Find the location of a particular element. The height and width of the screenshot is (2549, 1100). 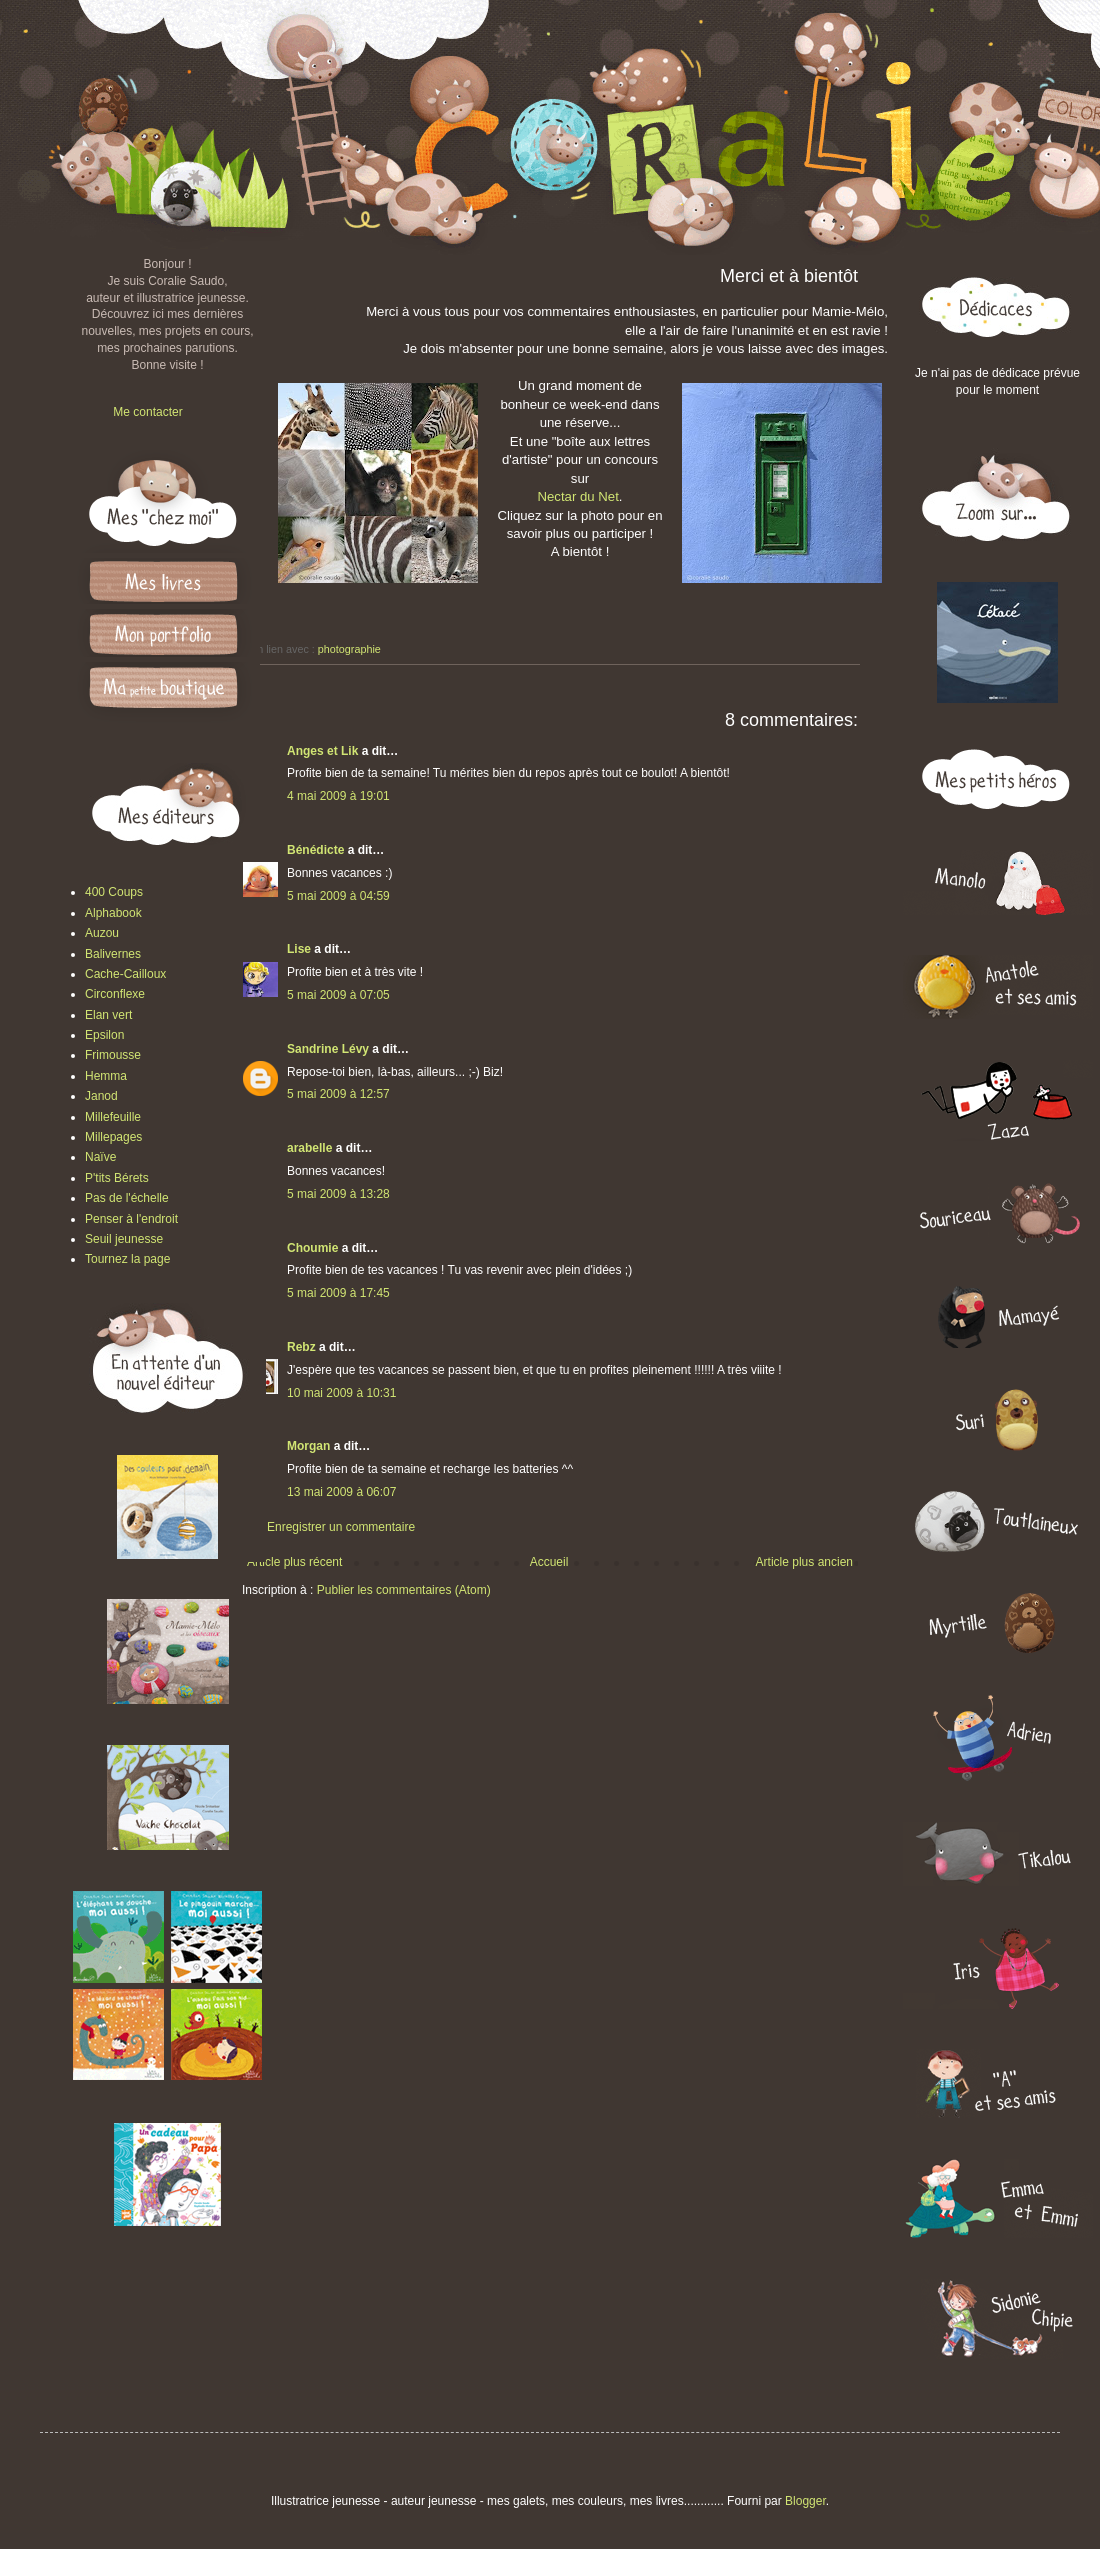

Anges et Lik is located at coordinates (322, 751).